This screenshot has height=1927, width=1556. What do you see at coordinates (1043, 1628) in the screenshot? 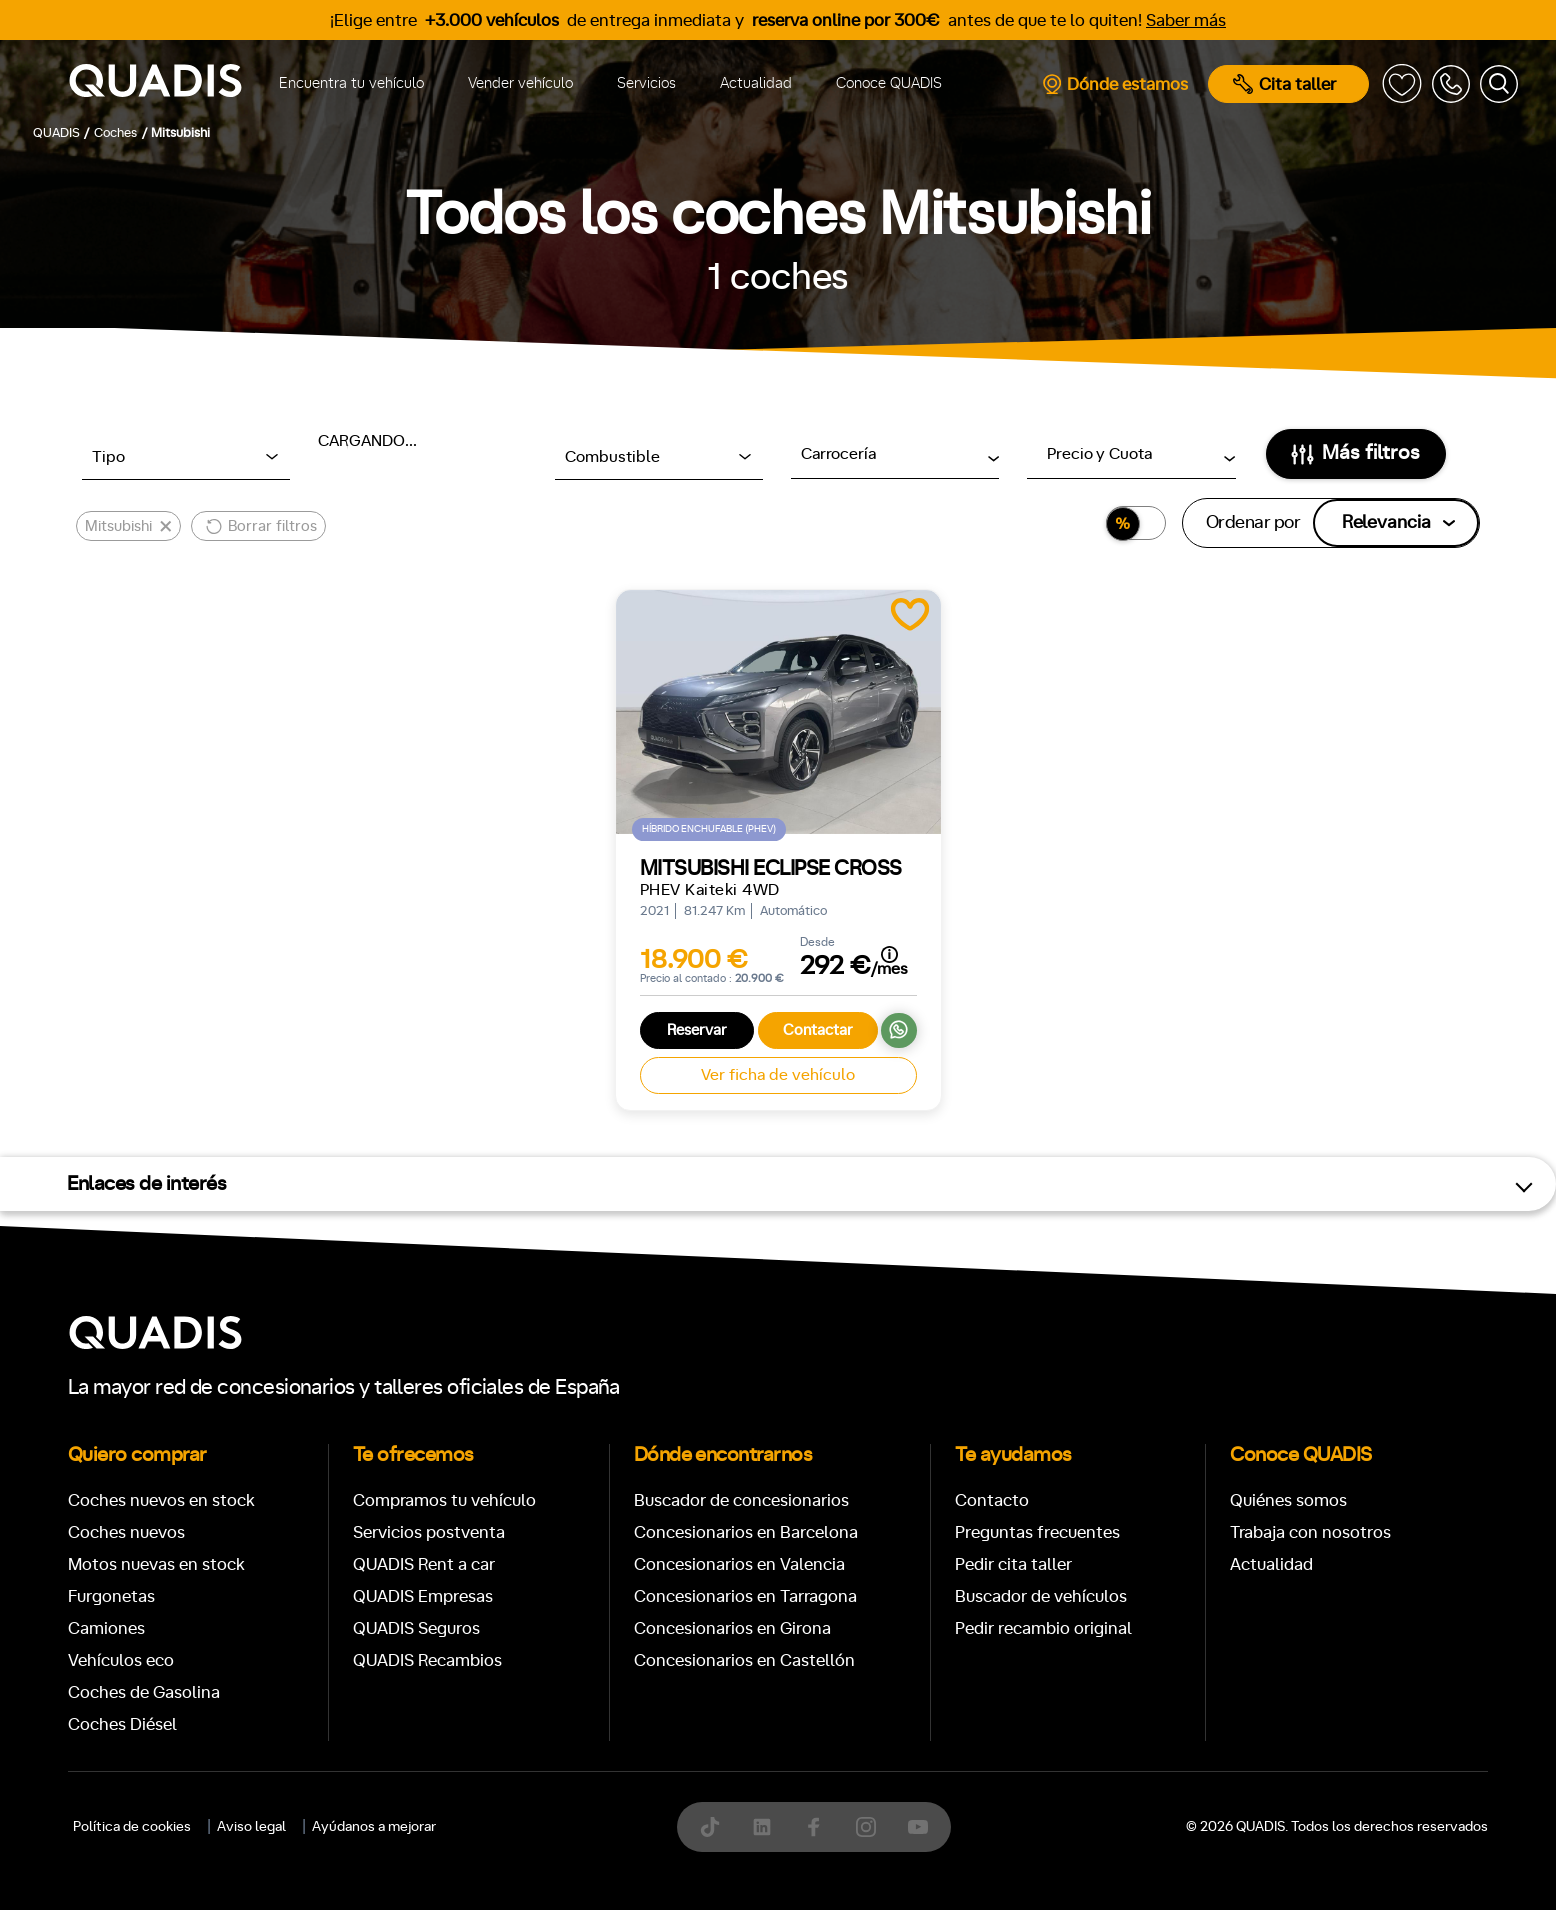
I see `Pedir recambio original` at bounding box center [1043, 1628].